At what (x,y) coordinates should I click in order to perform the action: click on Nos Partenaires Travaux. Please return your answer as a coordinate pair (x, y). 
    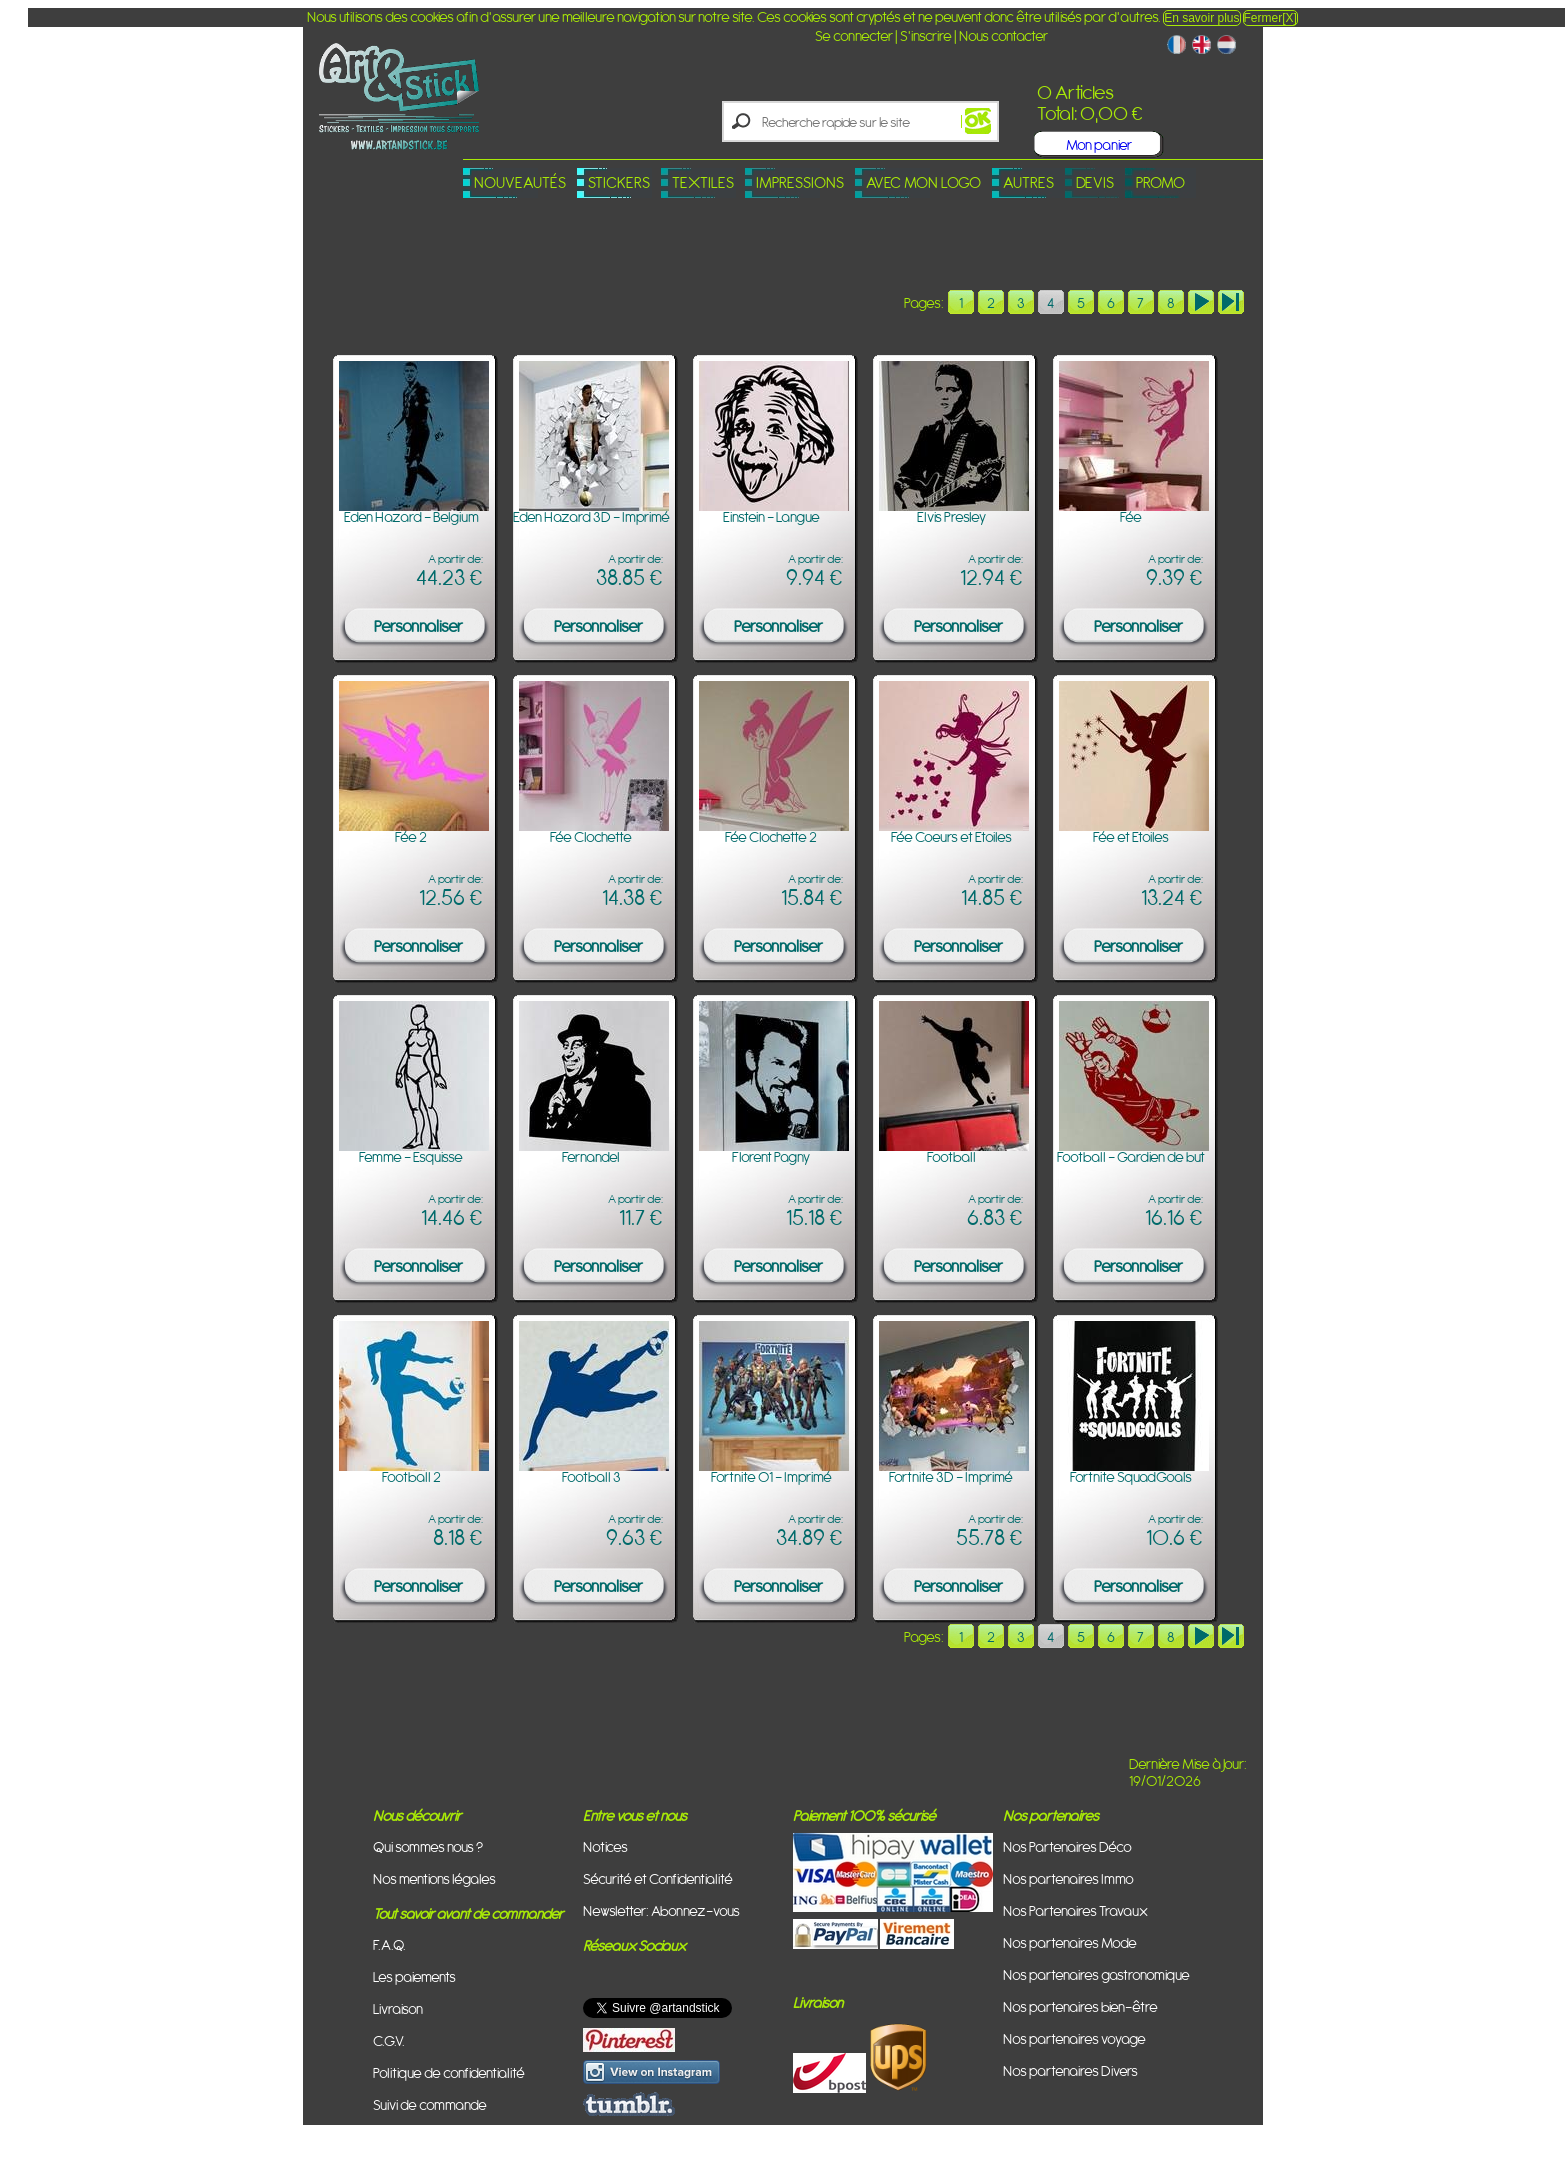
    Looking at the image, I should click on (1075, 1910).